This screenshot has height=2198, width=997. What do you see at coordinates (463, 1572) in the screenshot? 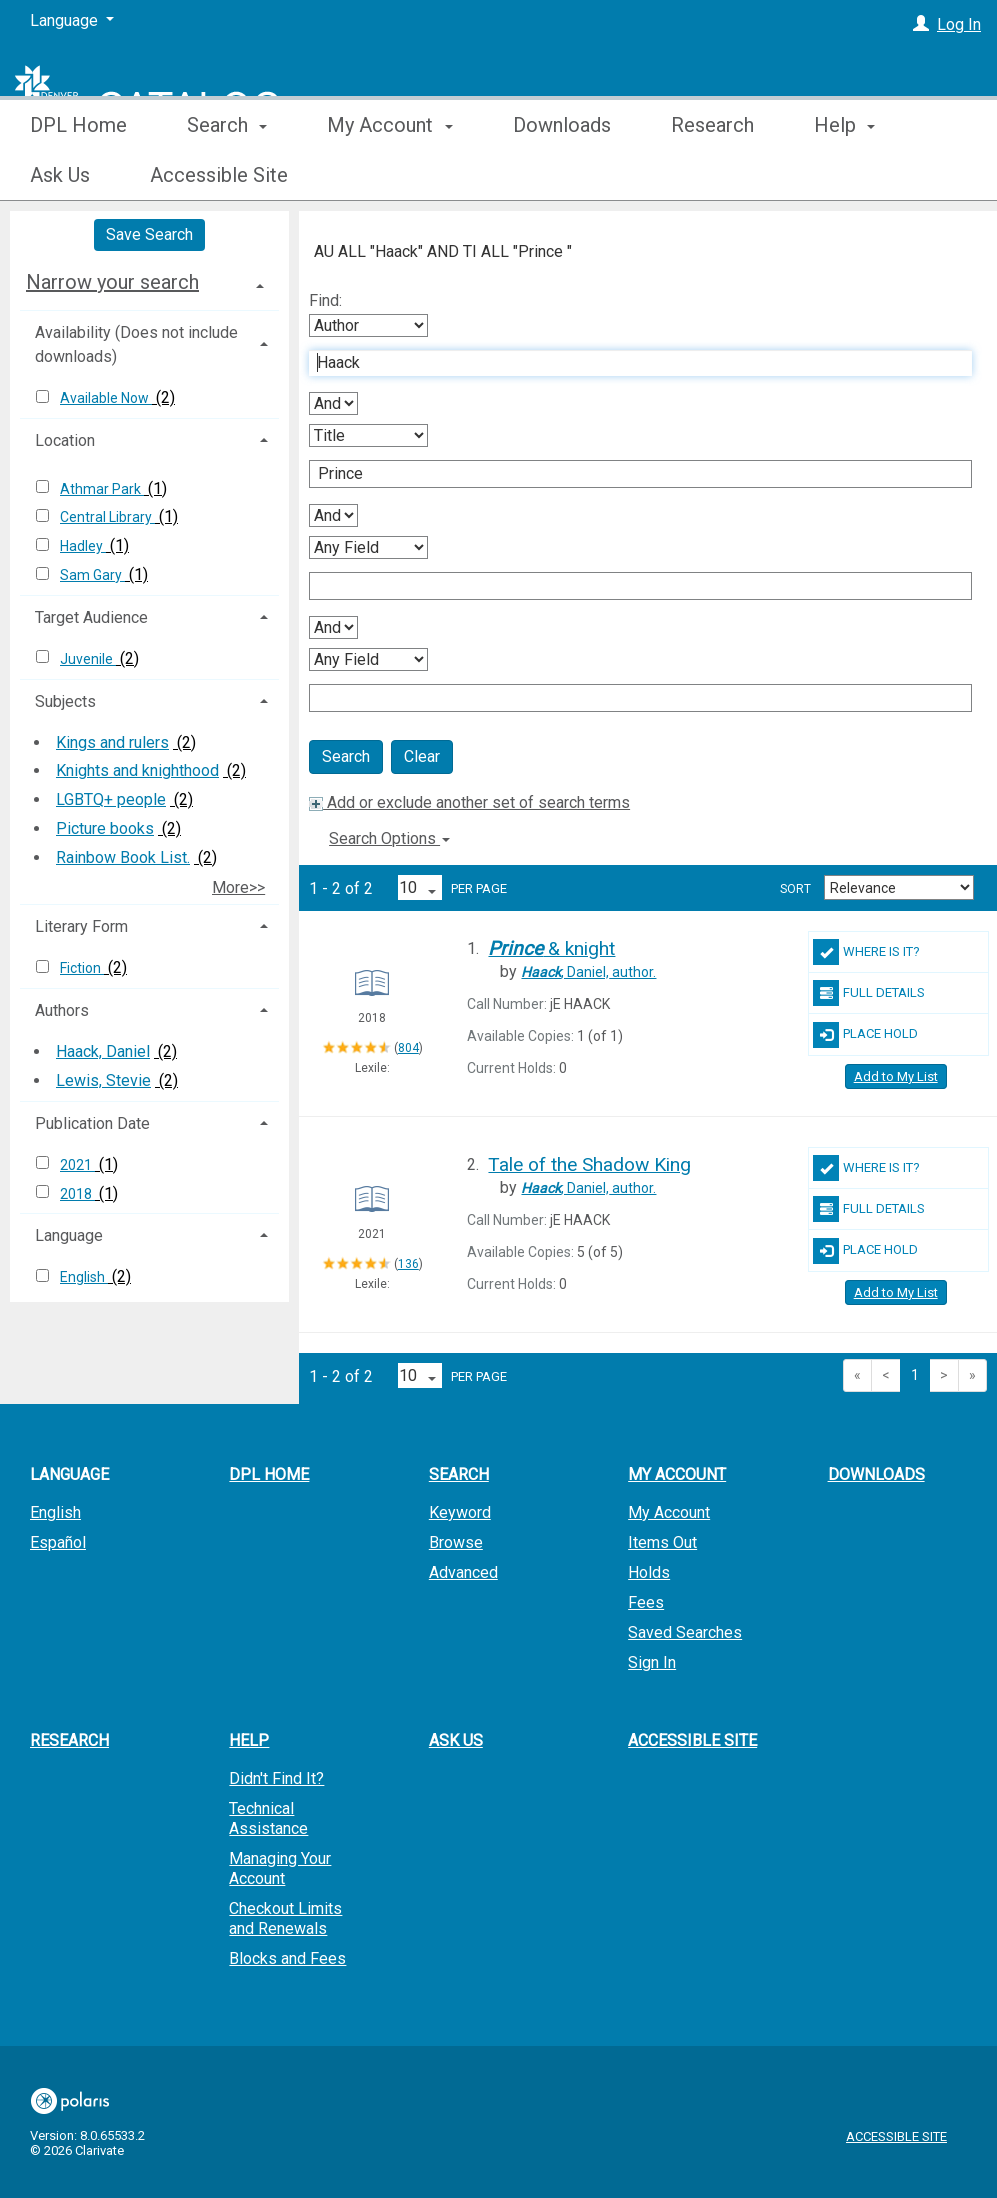
I see `Advanced` at bounding box center [463, 1572].